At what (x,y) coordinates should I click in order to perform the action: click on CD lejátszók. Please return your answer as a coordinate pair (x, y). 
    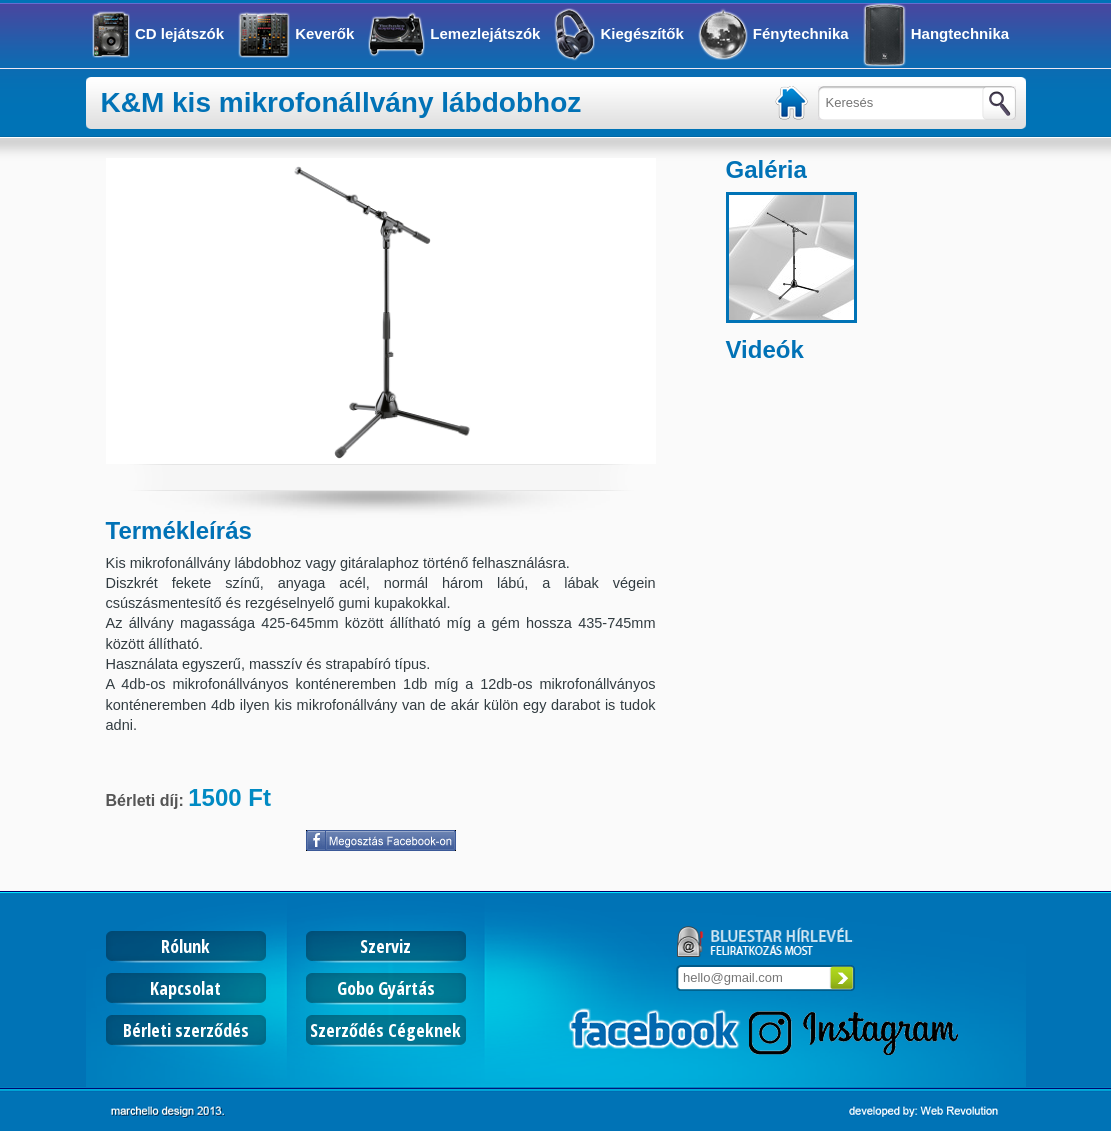
    Looking at the image, I should click on (179, 33).